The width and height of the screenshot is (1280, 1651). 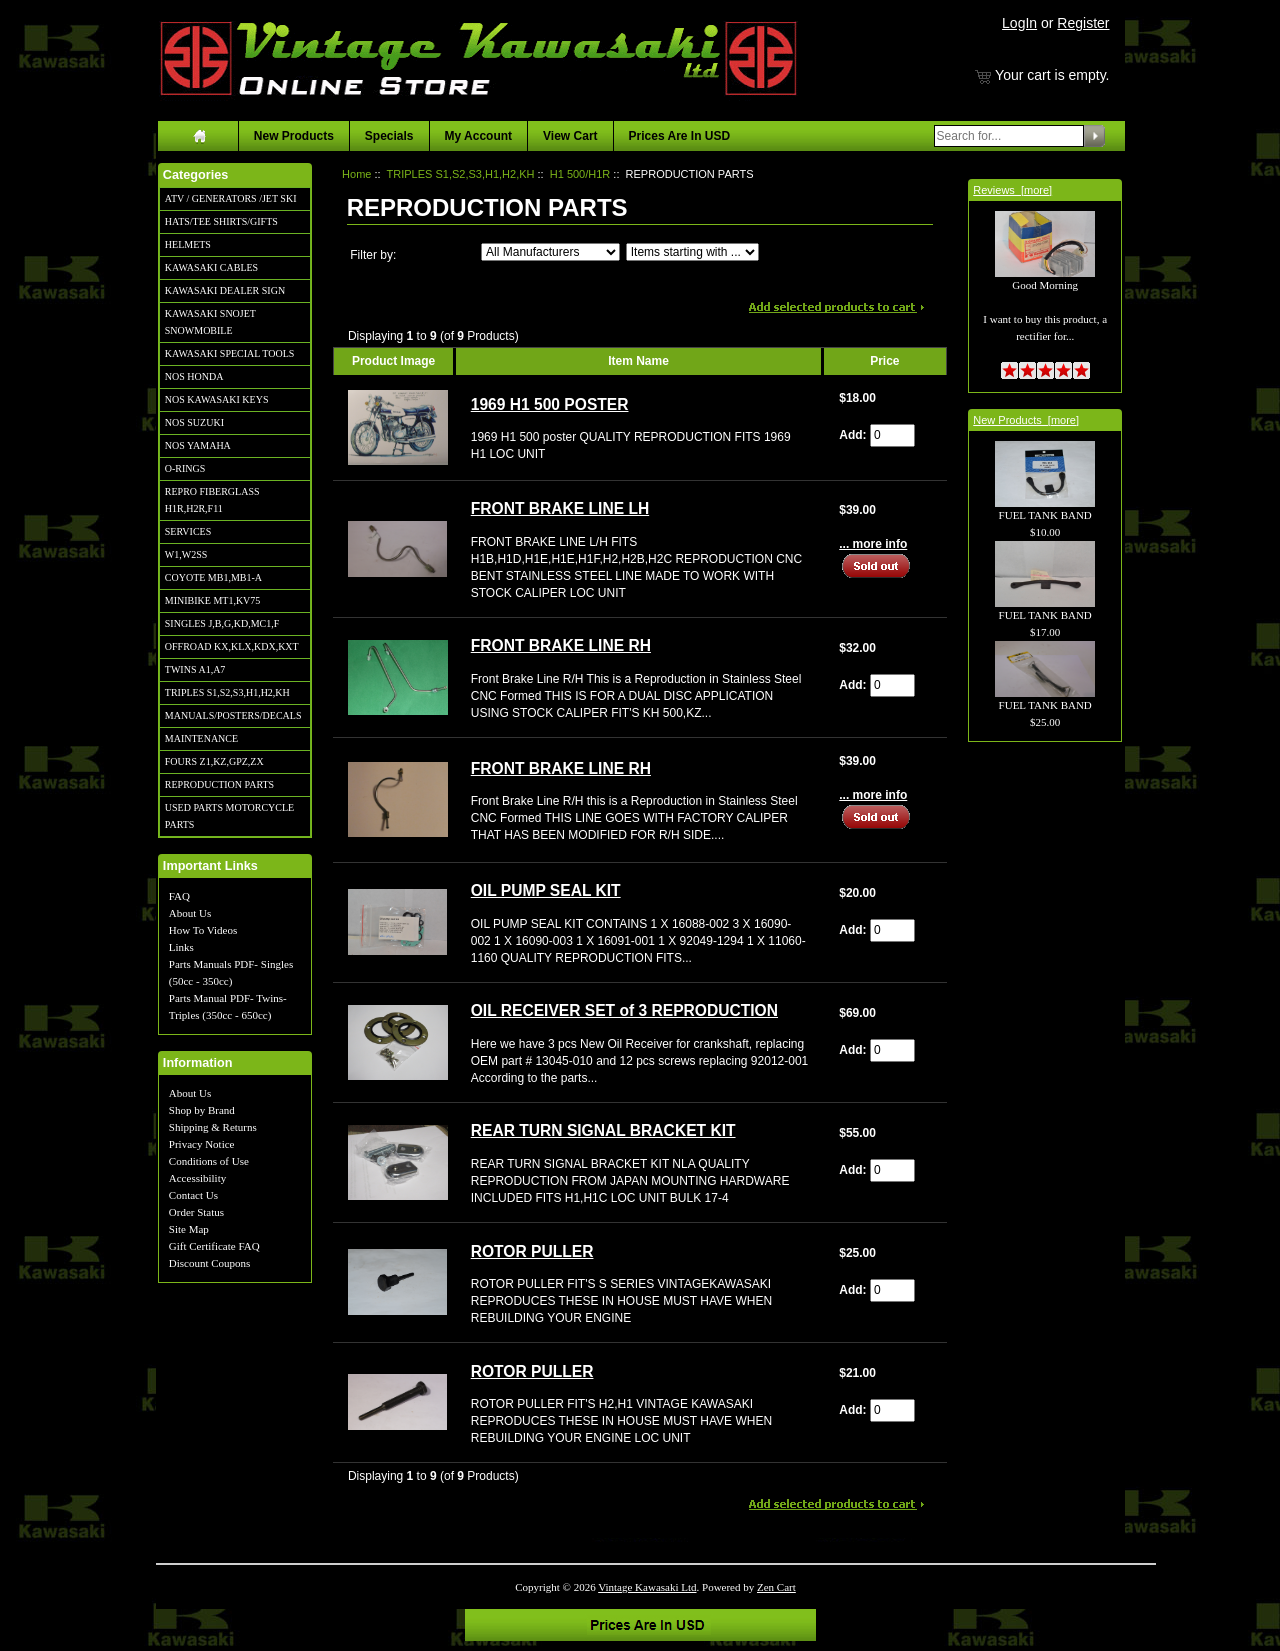 I want to click on LogIn, so click(x=1019, y=23).